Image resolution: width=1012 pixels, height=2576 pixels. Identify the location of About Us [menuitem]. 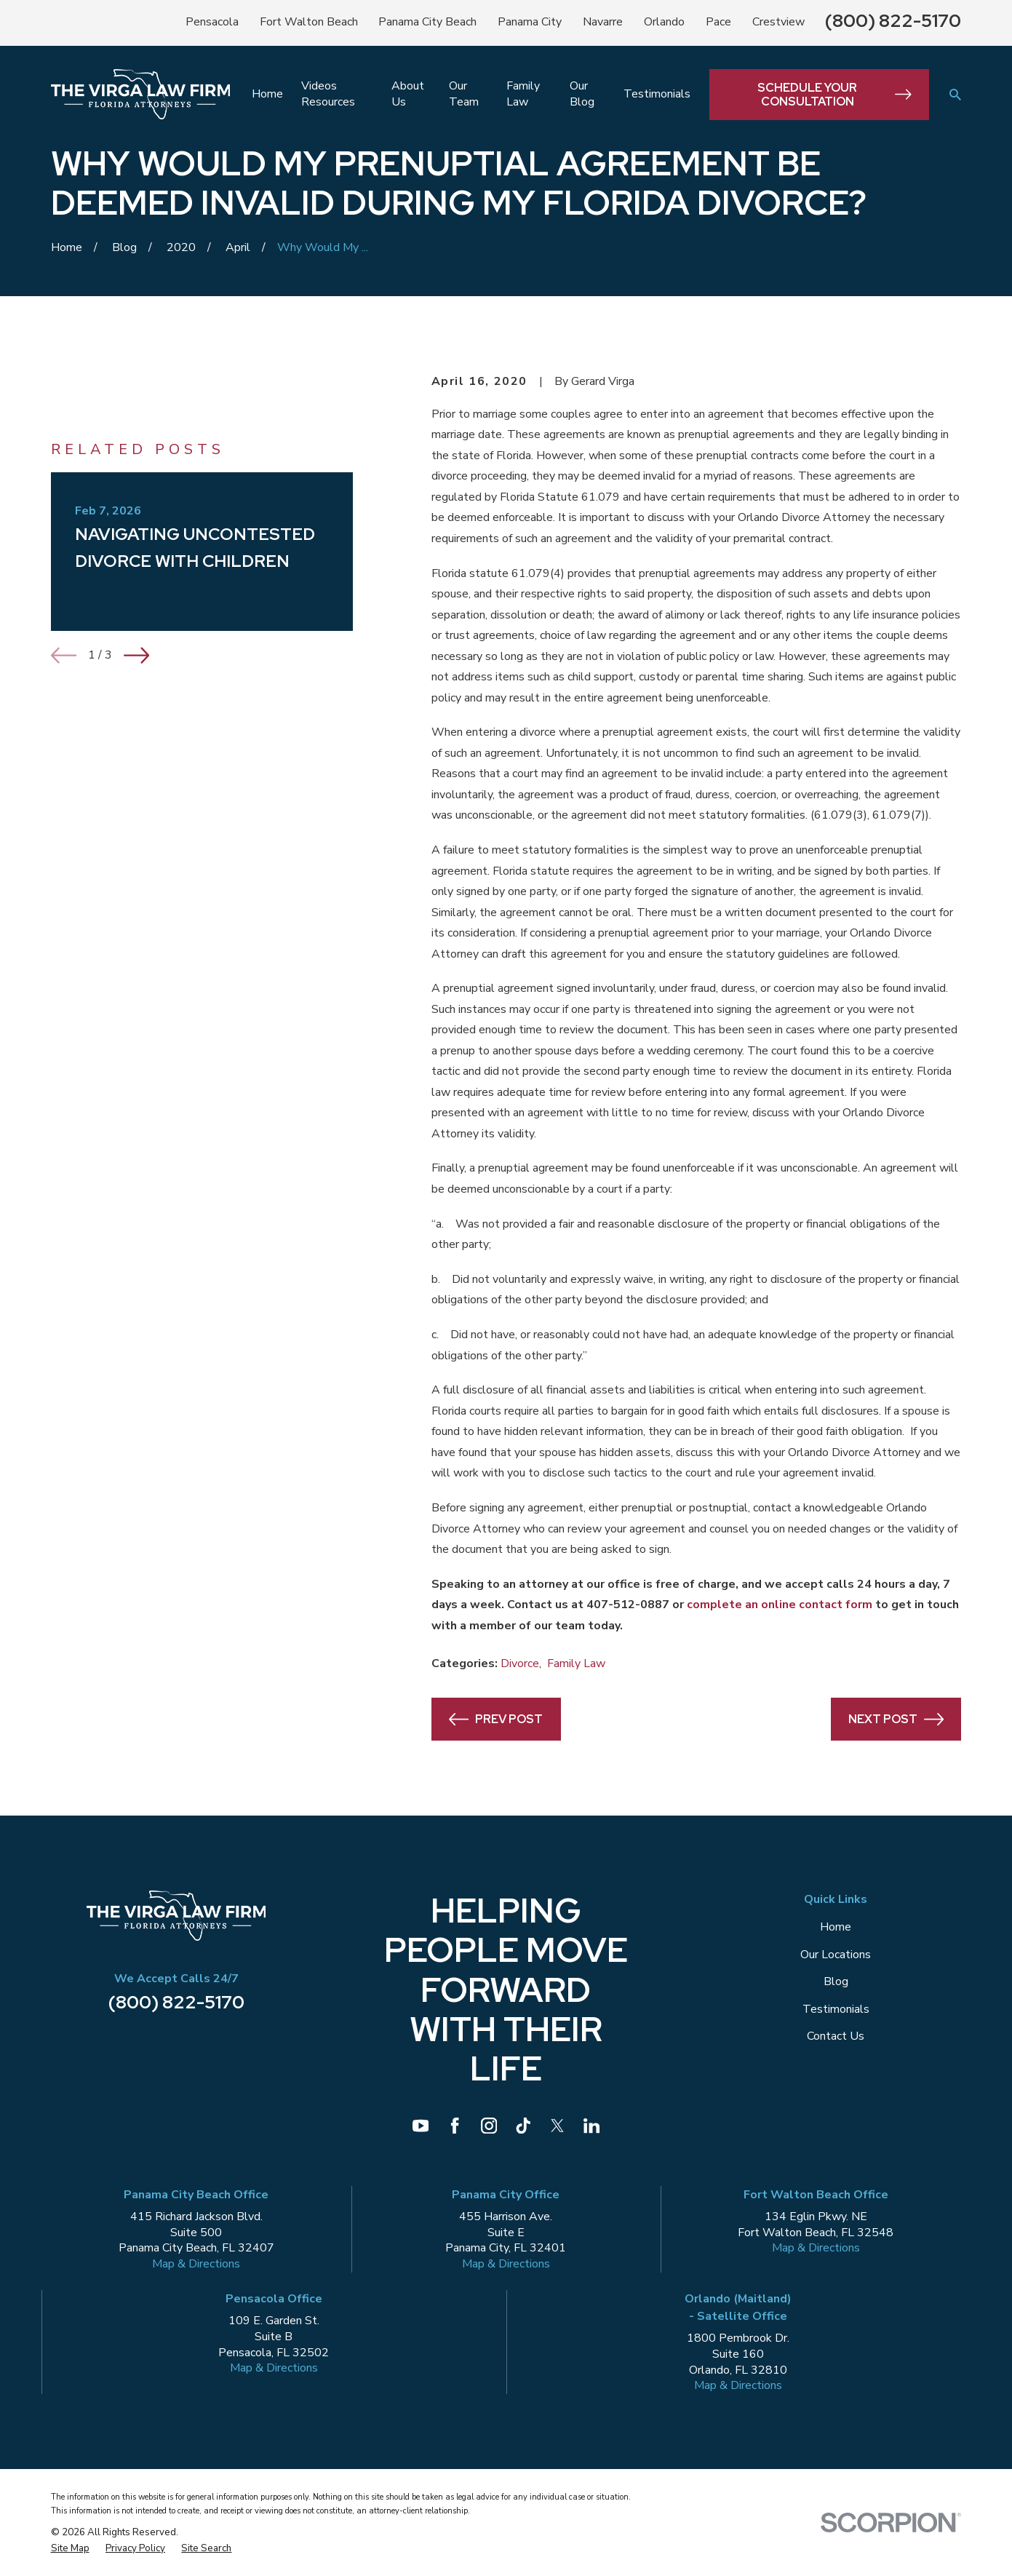
(407, 94).